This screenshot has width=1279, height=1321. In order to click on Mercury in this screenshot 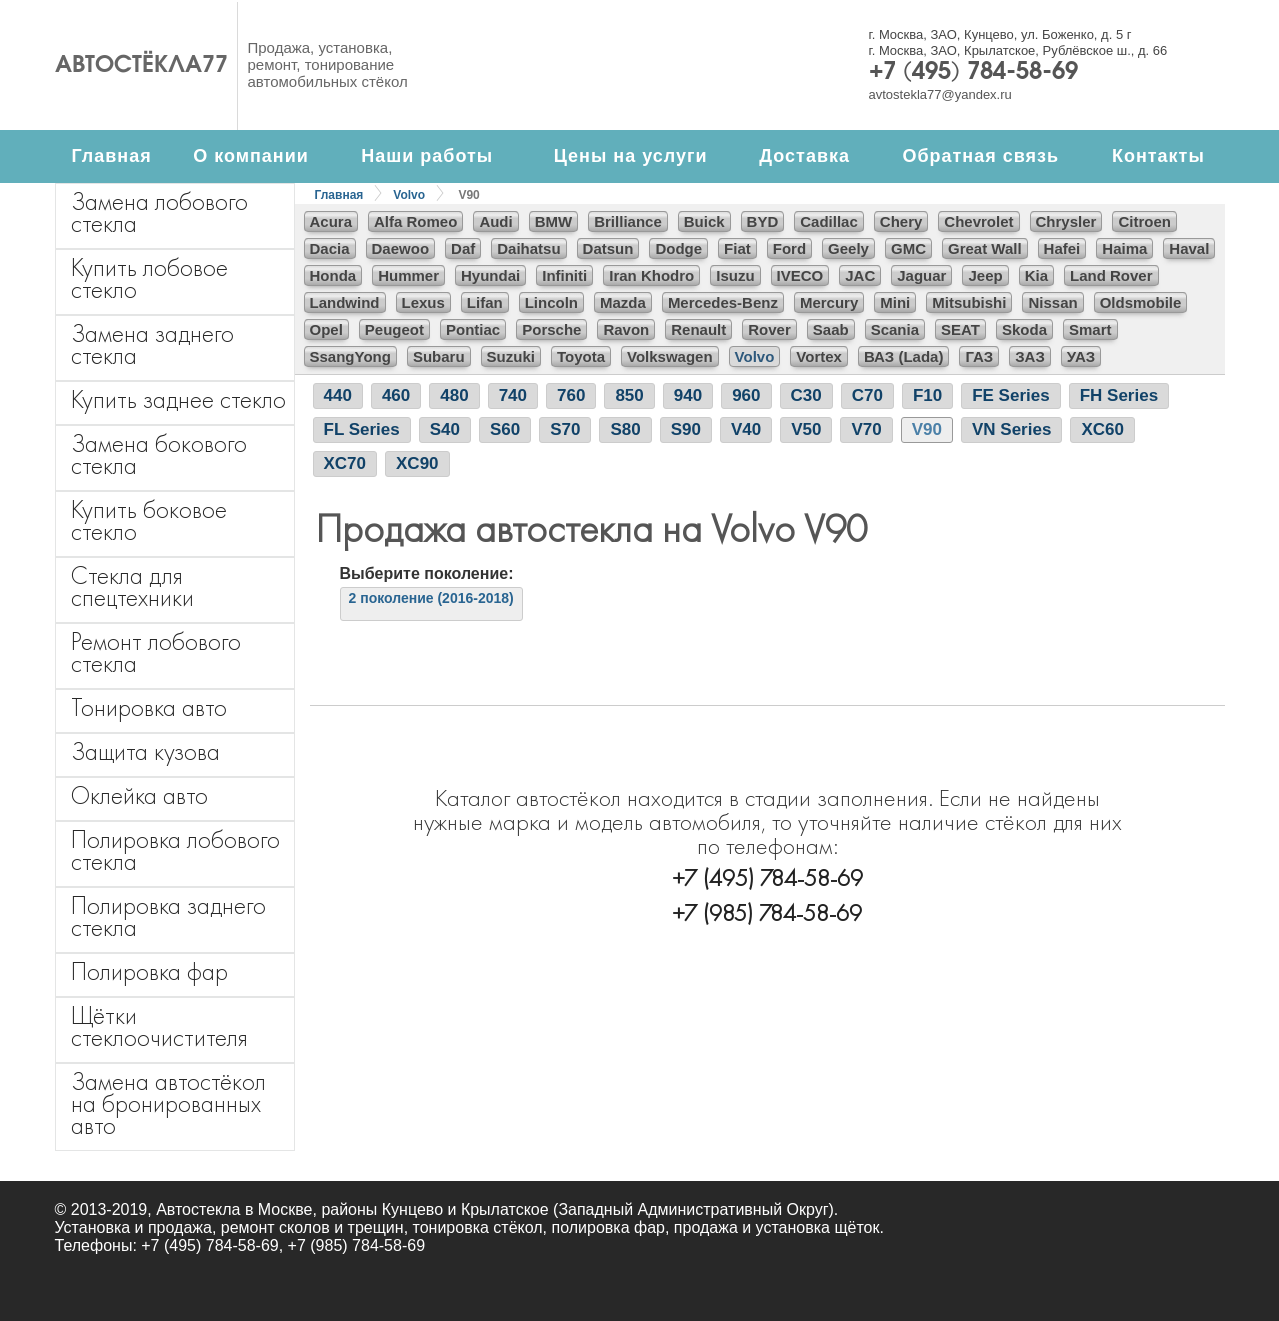, I will do `click(829, 302)`.